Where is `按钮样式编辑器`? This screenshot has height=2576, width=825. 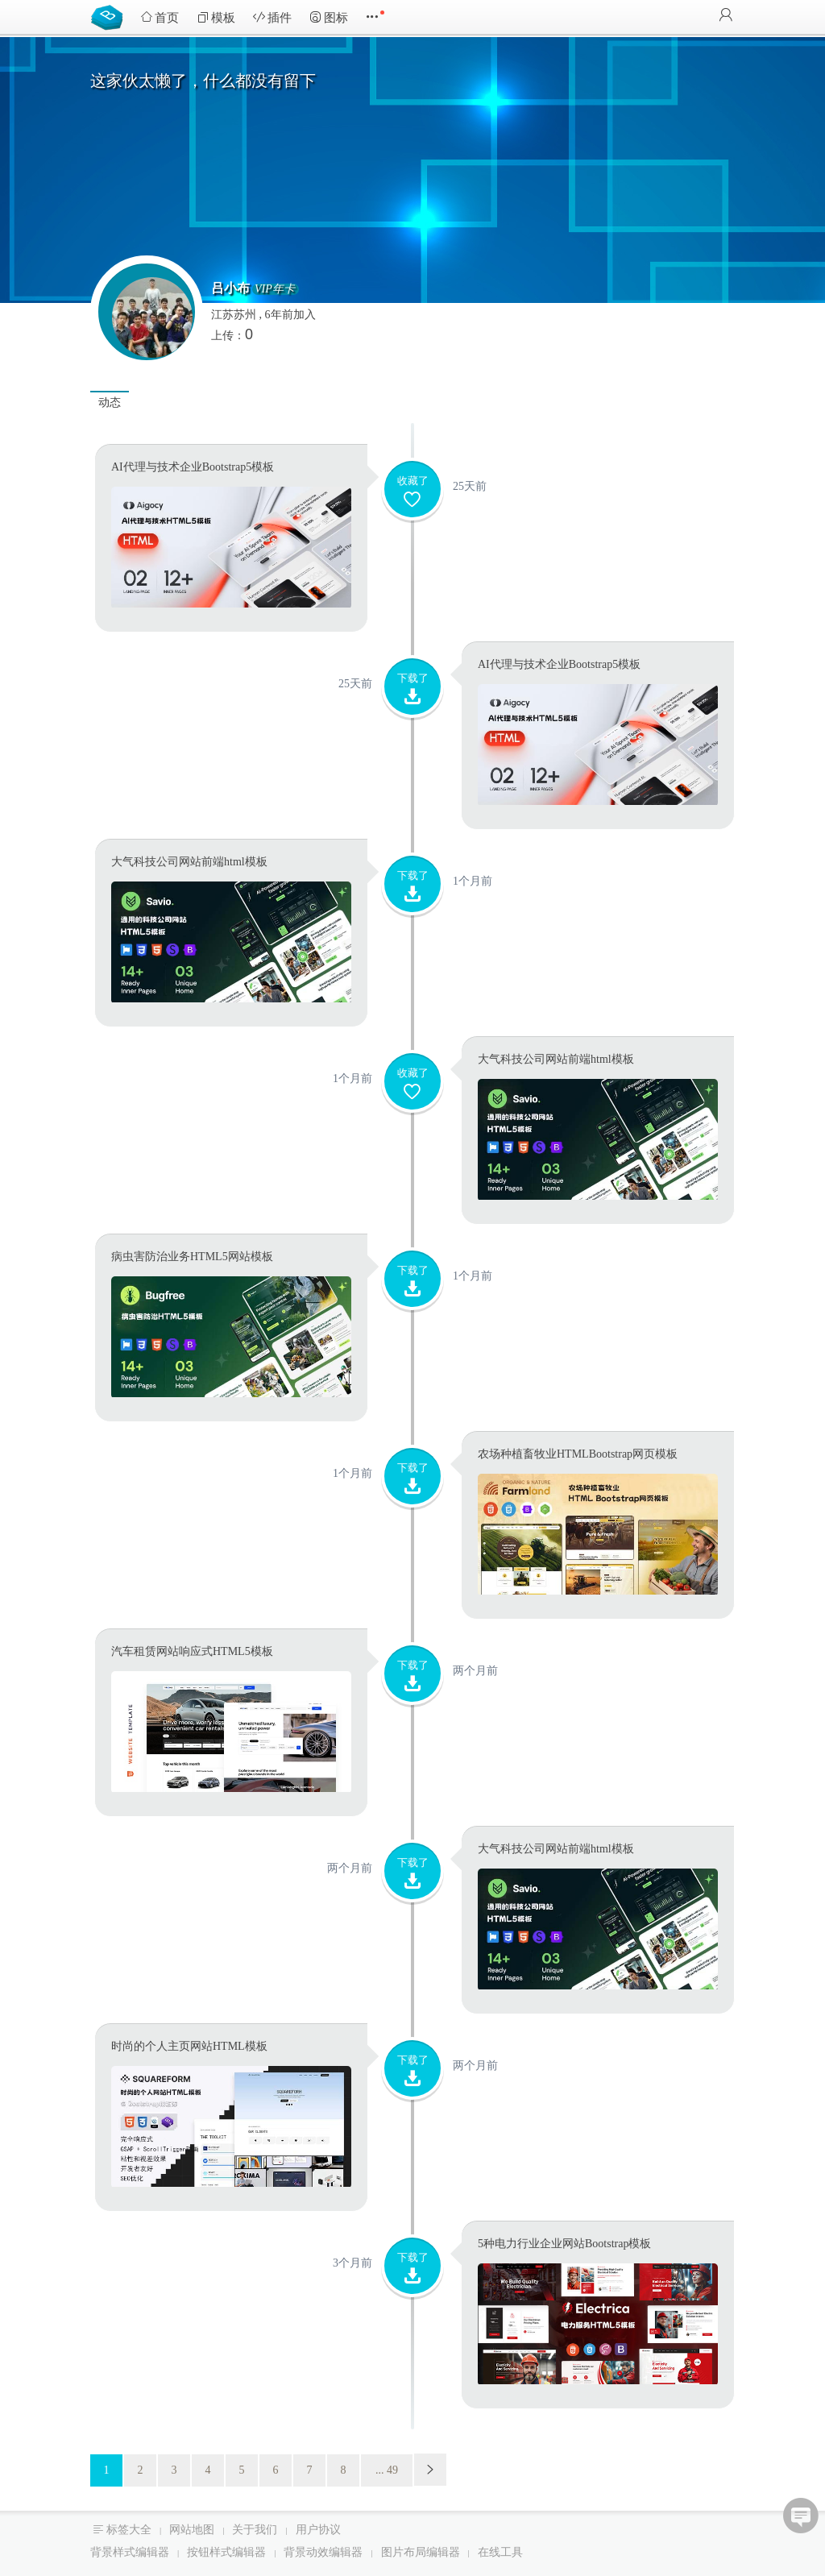 按钮样式编辑器 is located at coordinates (226, 2552).